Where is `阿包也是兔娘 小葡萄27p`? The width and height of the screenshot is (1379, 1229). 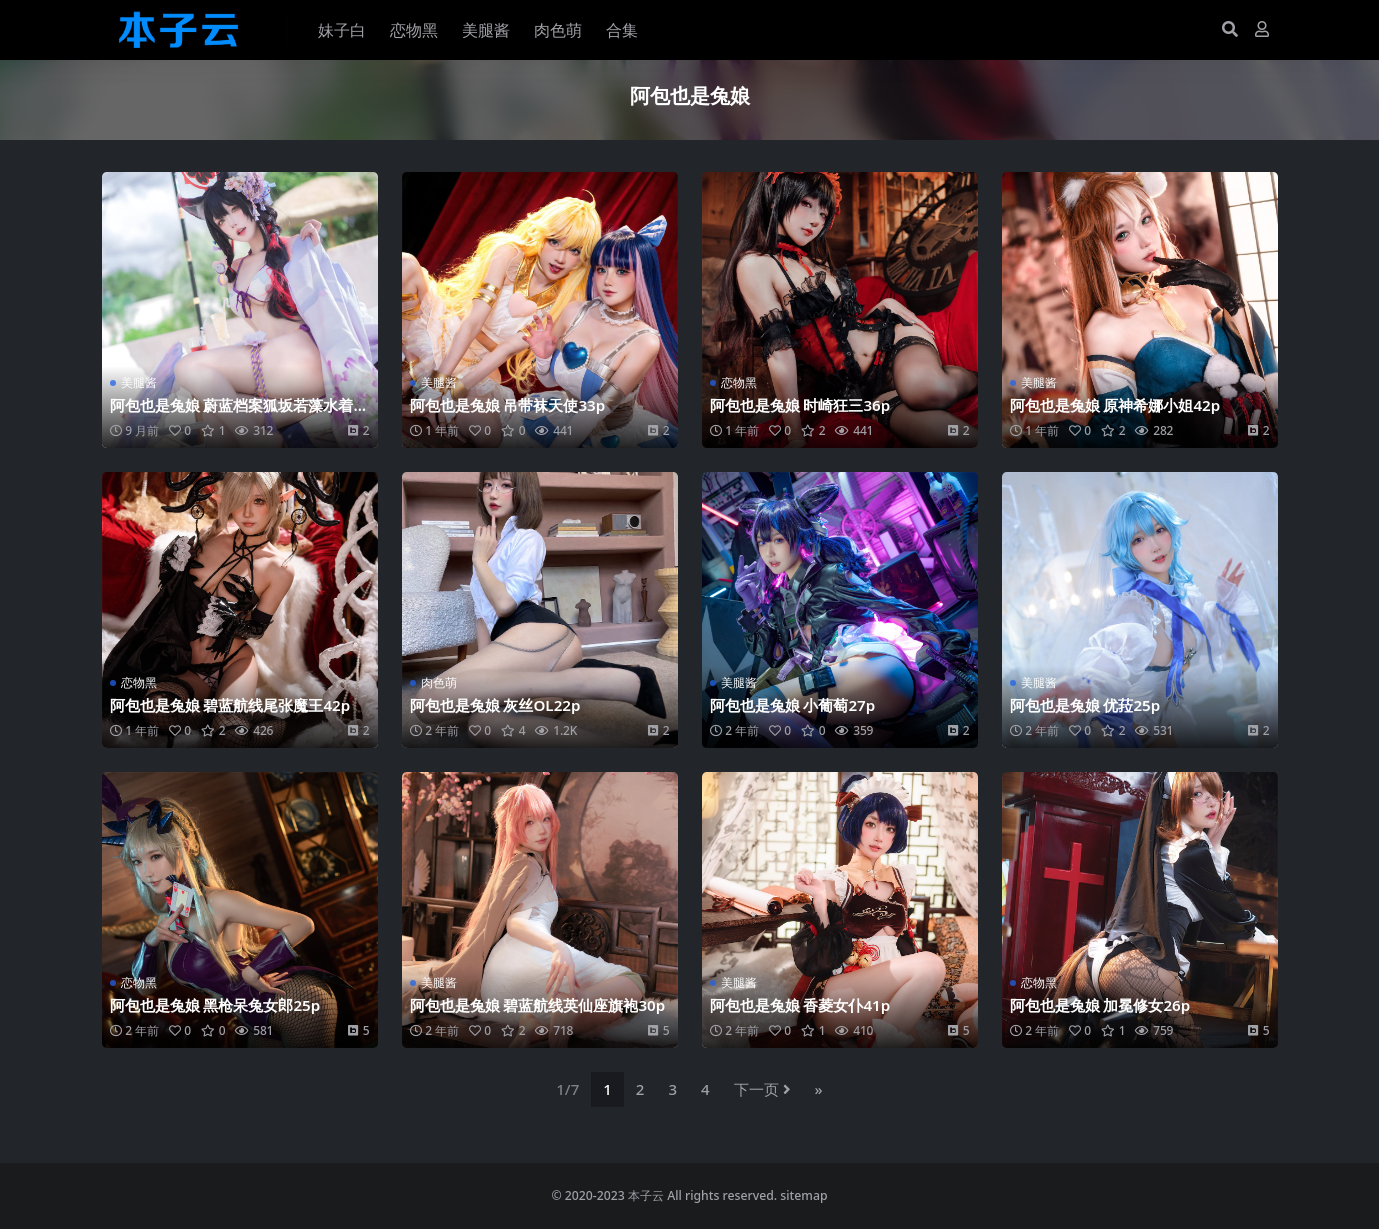
阿包也是兔娘 小葡萄27p is located at coordinates (793, 705).